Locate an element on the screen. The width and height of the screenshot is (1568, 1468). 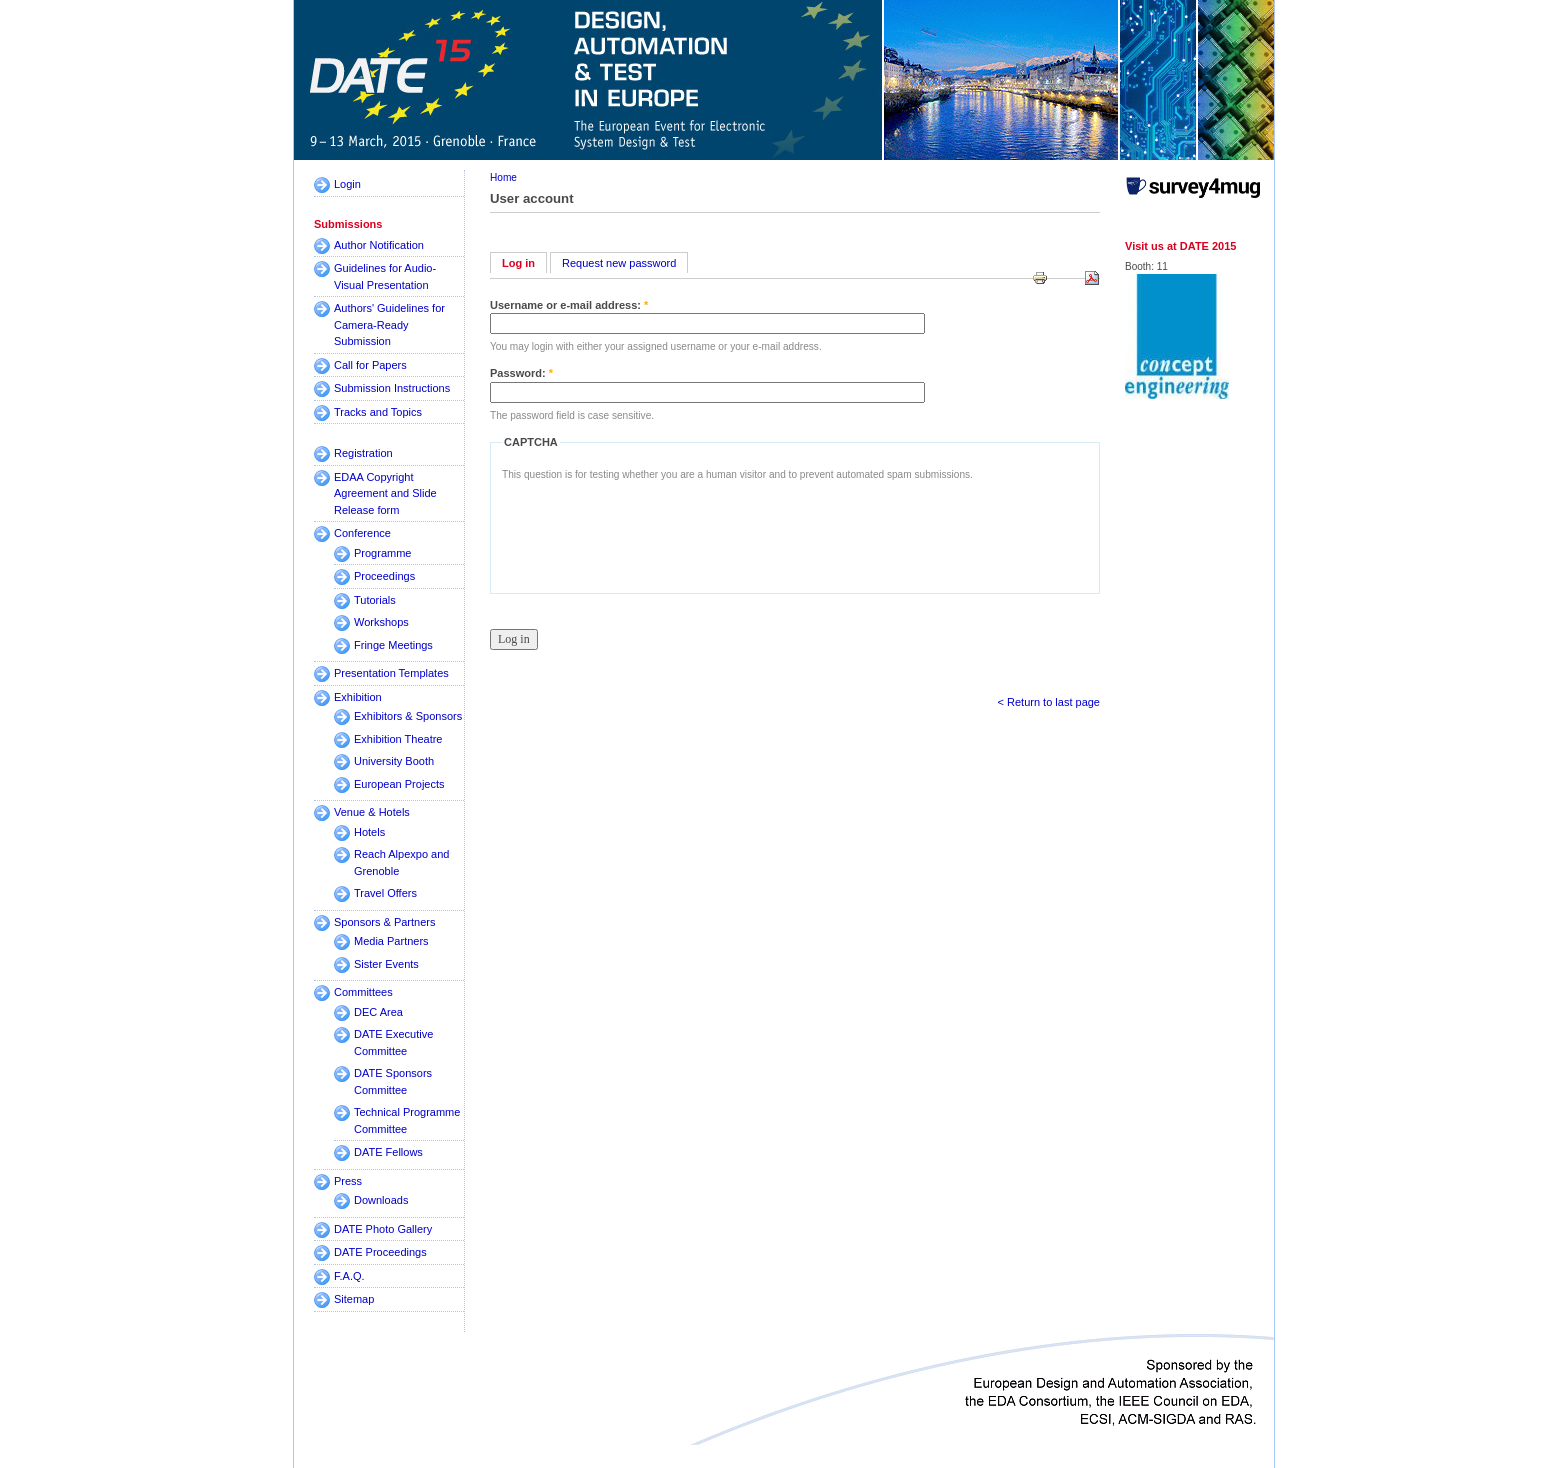
DATE Executive Committee is located at coordinates (393, 1042).